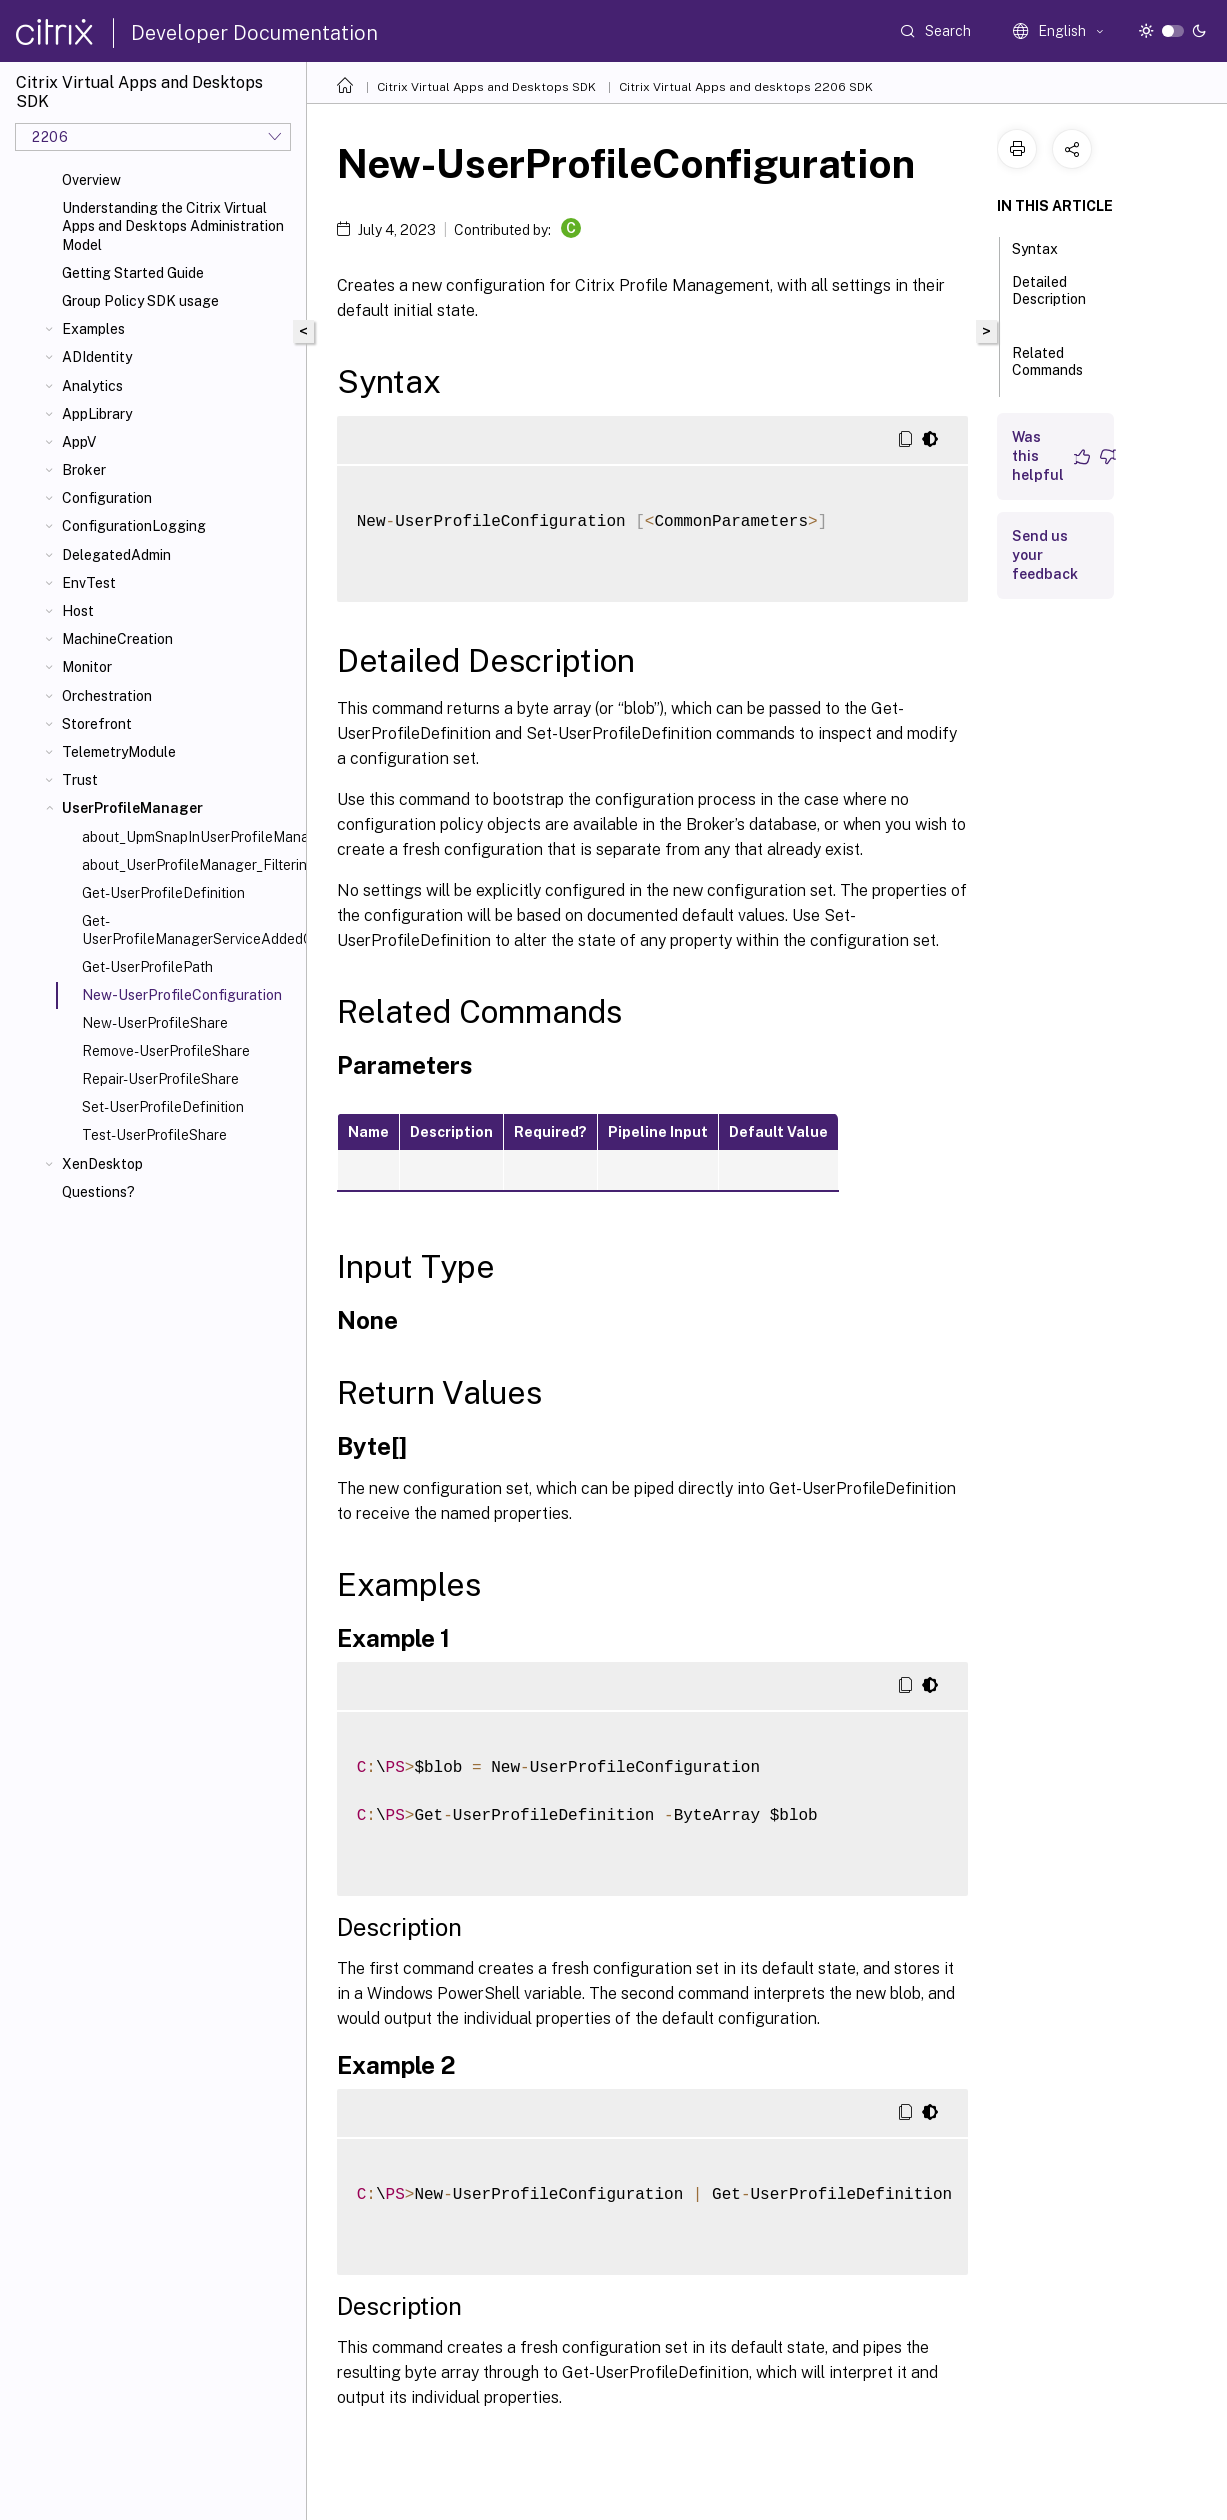 This screenshot has width=1227, height=2520. Describe the element at coordinates (1047, 370) in the screenshot. I see `Related Commands` at that location.